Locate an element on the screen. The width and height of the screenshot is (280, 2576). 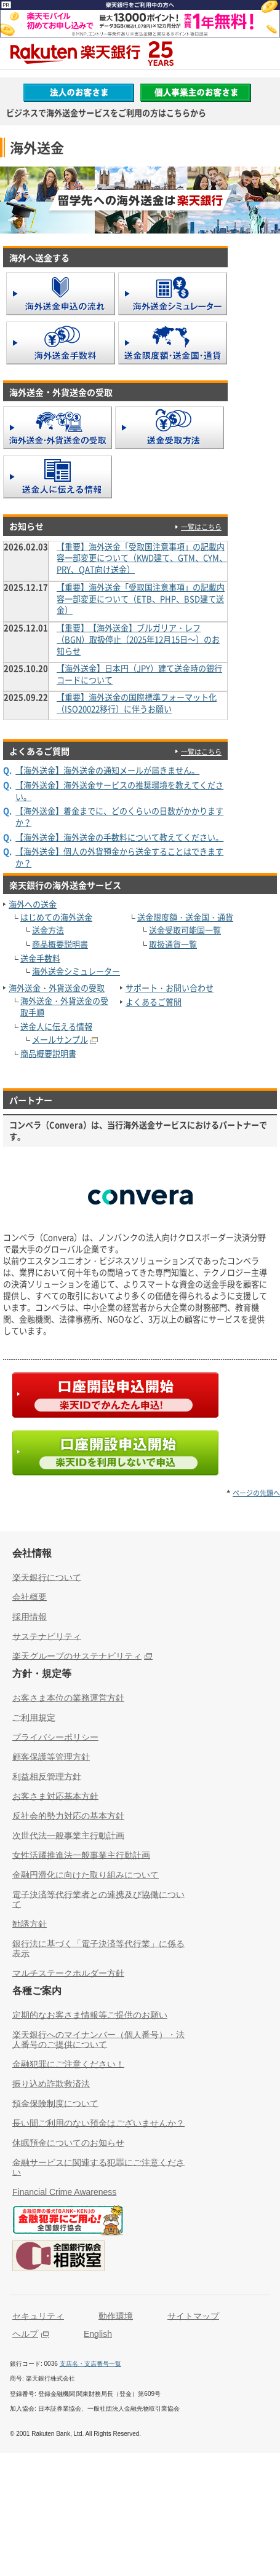
支店名・支店番号一覧 is located at coordinates (90, 2363).